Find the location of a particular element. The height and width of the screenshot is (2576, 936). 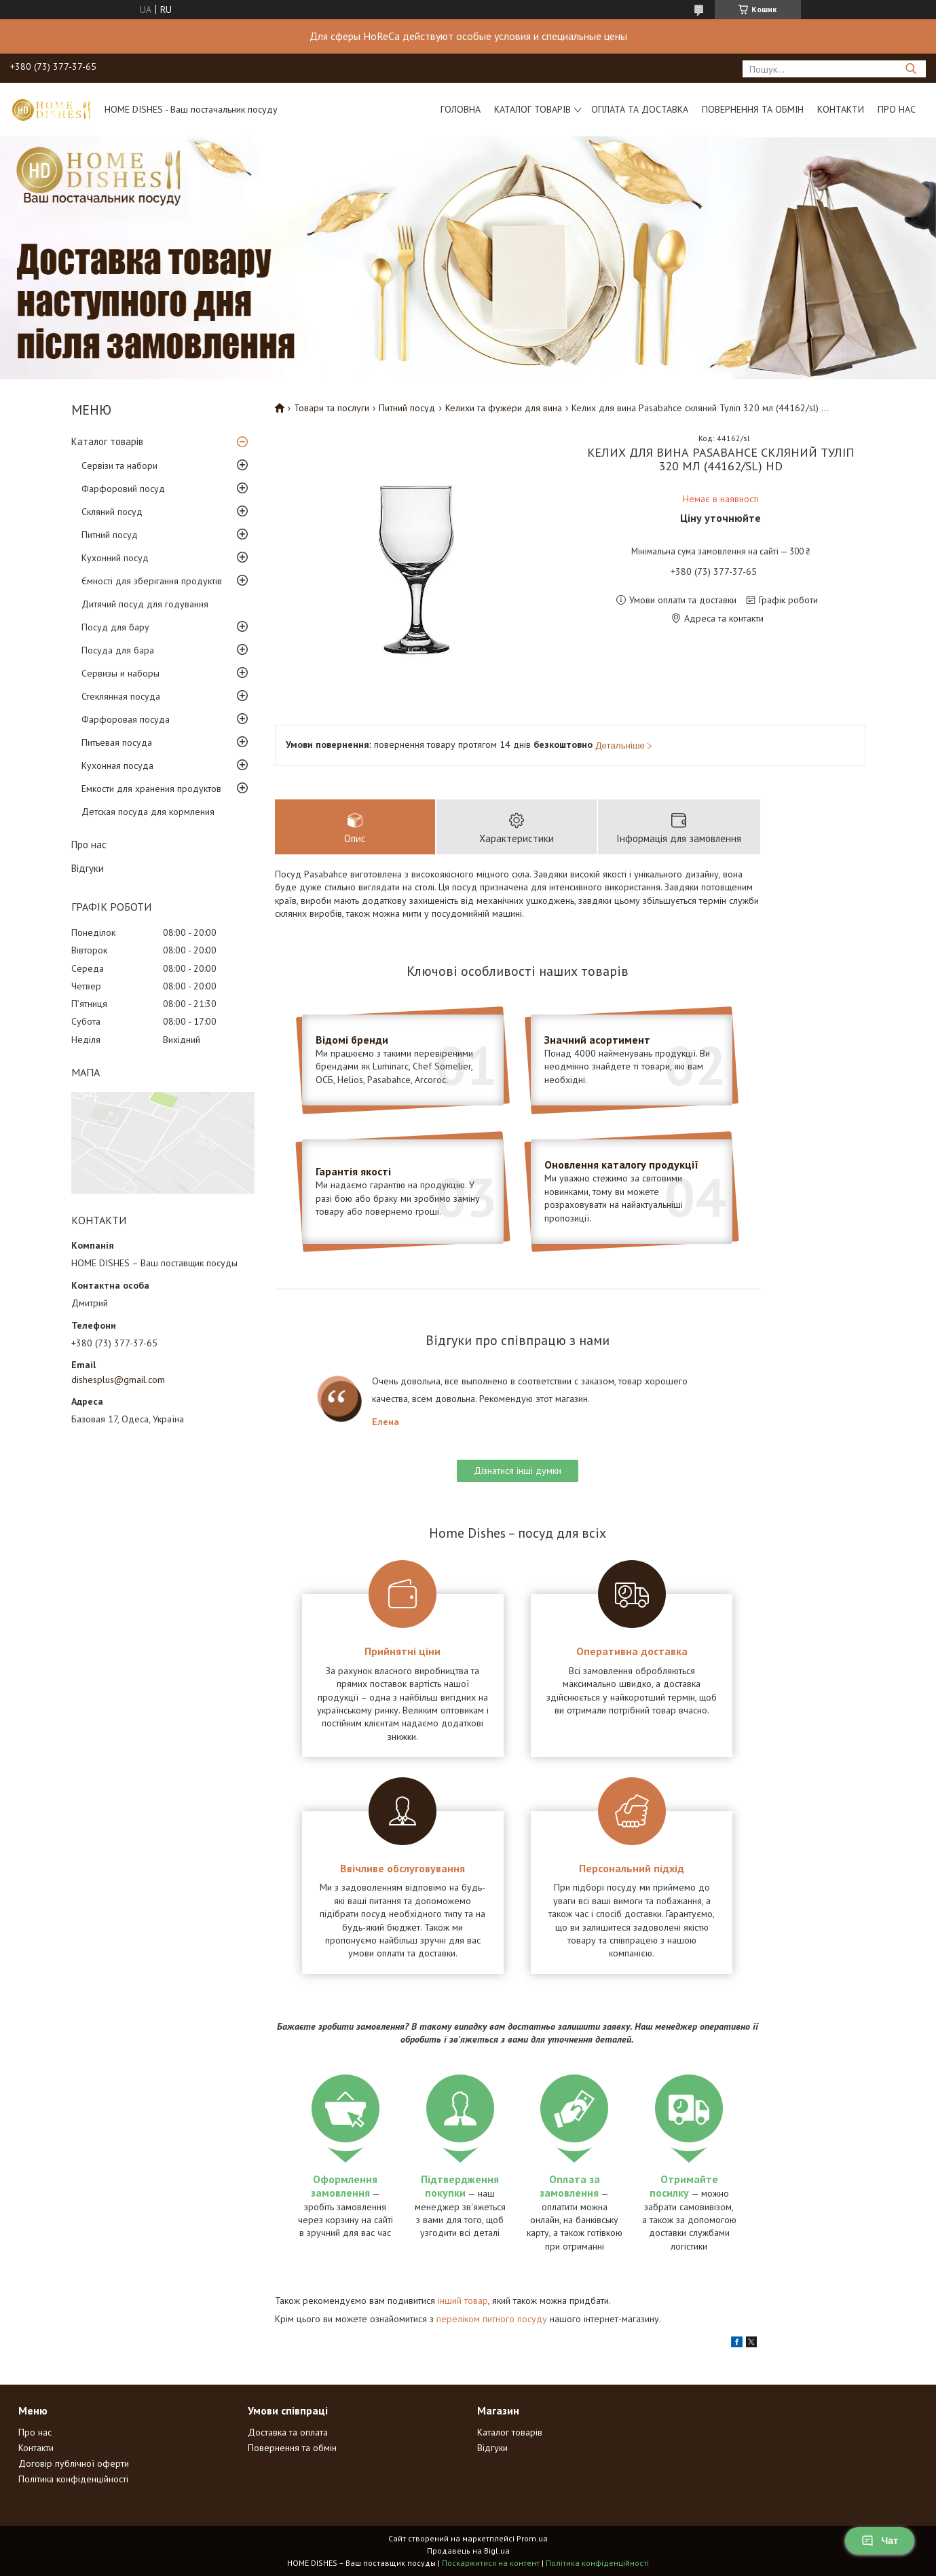

Детская посуда для кормления is located at coordinates (147, 812).